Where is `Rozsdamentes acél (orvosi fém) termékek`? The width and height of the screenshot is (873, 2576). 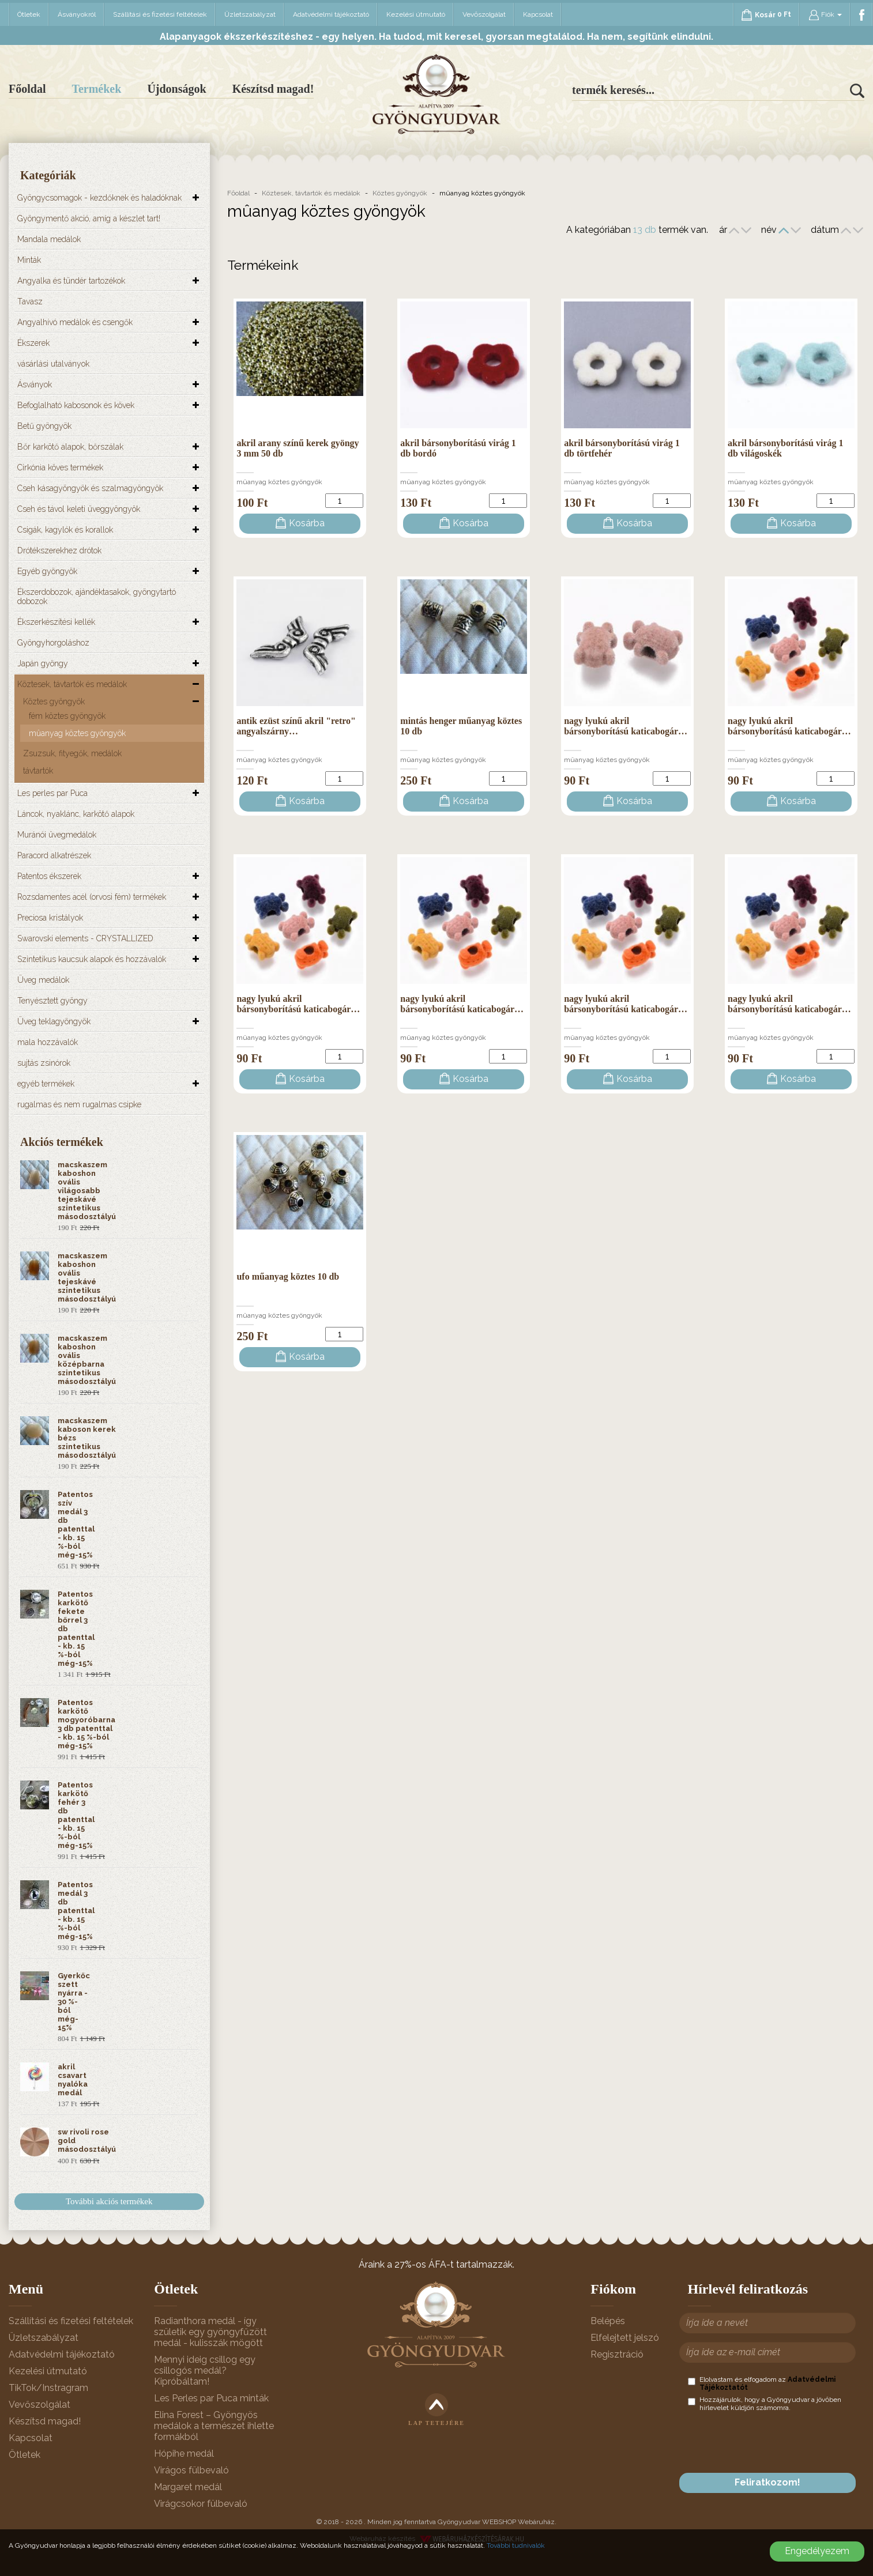 Rozsdamentes acél (orvosi fém) termékek is located at coordinates (91, 897).